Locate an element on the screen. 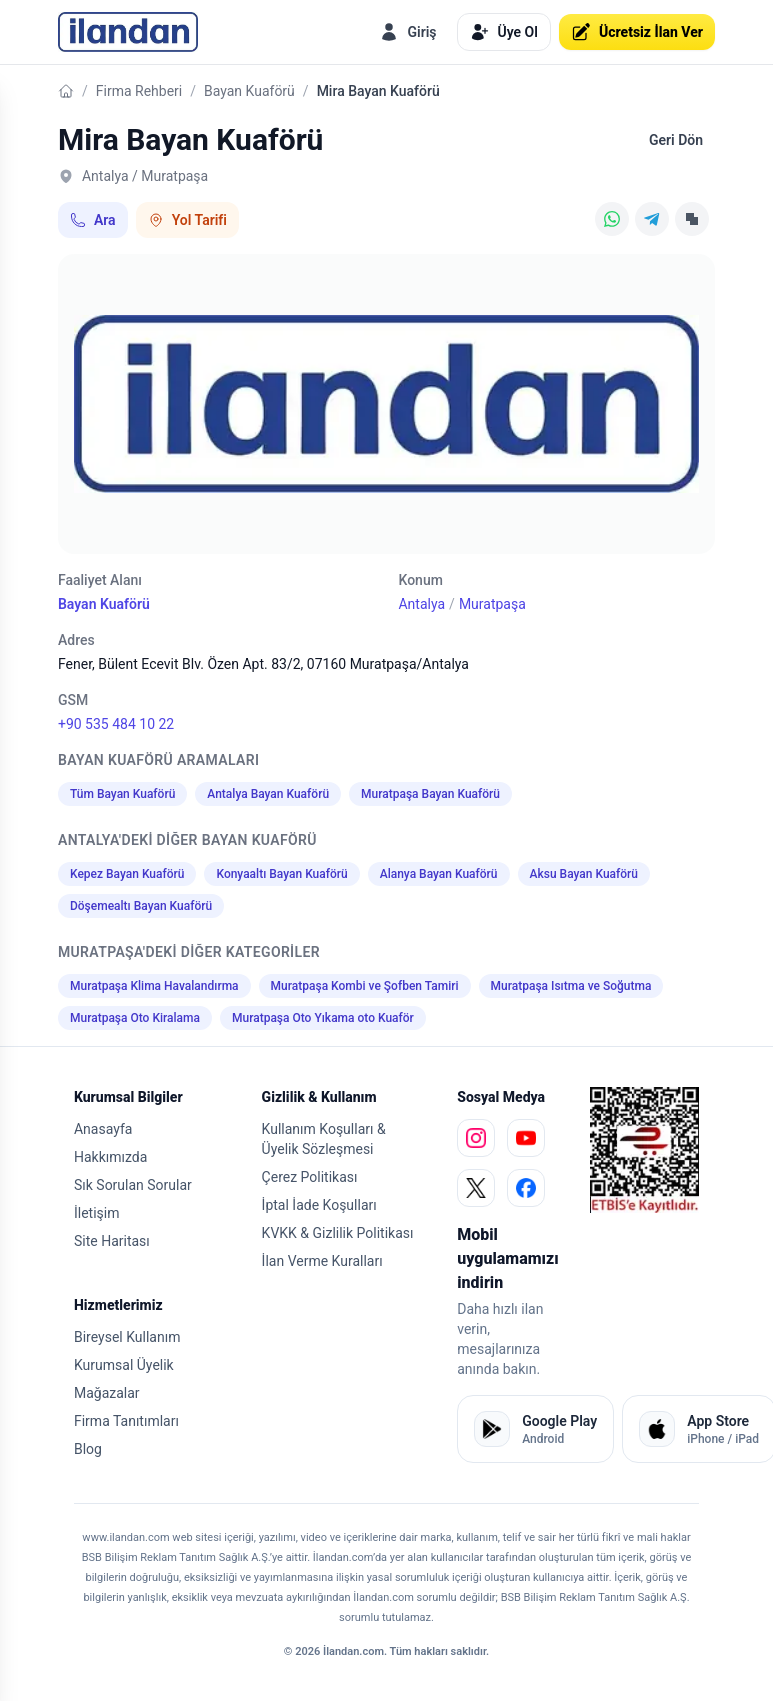 Image resolution: width=773 pixels, height=1701 pixels. [Linki Kopyala] is located at coordinates (692, 219).